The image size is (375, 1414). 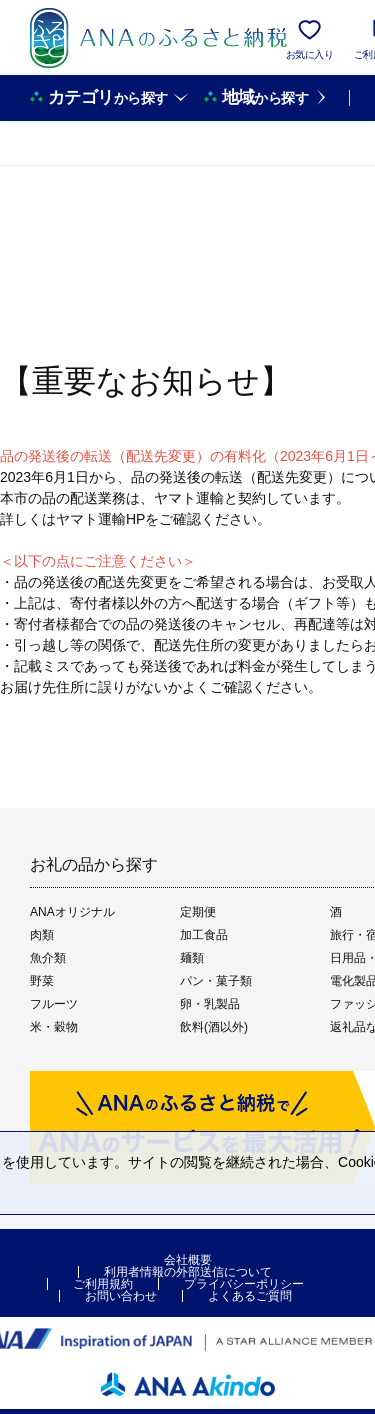 What do you see at coordinates (103, 1284) in the screenshot?
I see `ご利用規約` at bounding box center [103, 1284].